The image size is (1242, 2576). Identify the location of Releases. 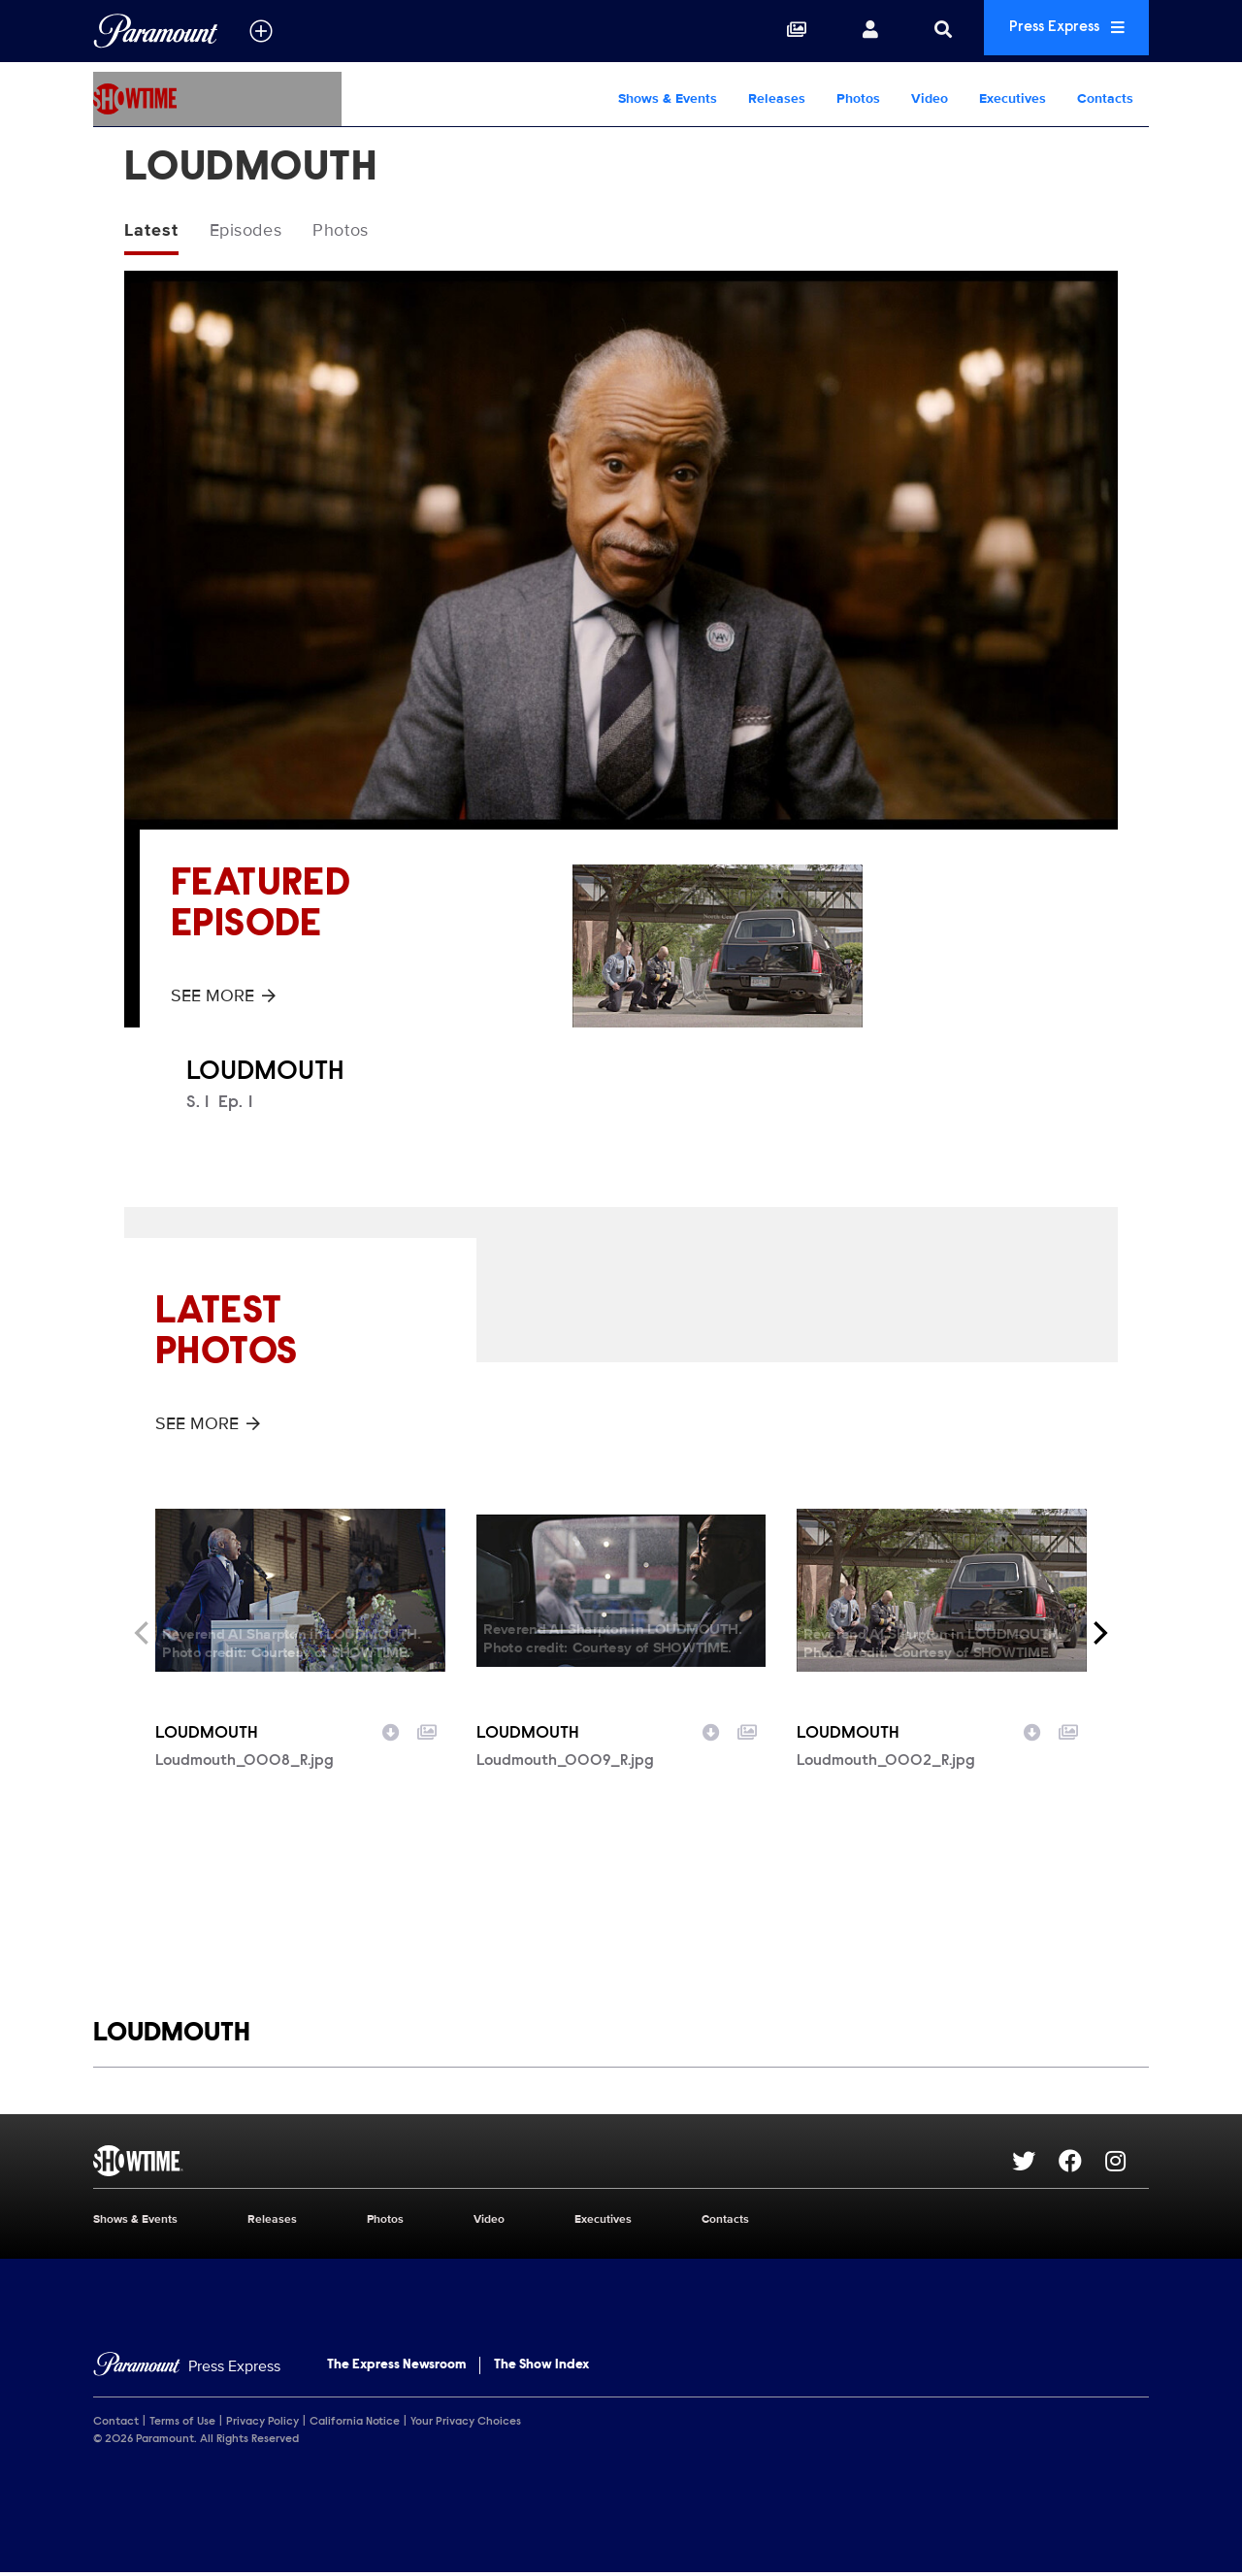
(776, 98).